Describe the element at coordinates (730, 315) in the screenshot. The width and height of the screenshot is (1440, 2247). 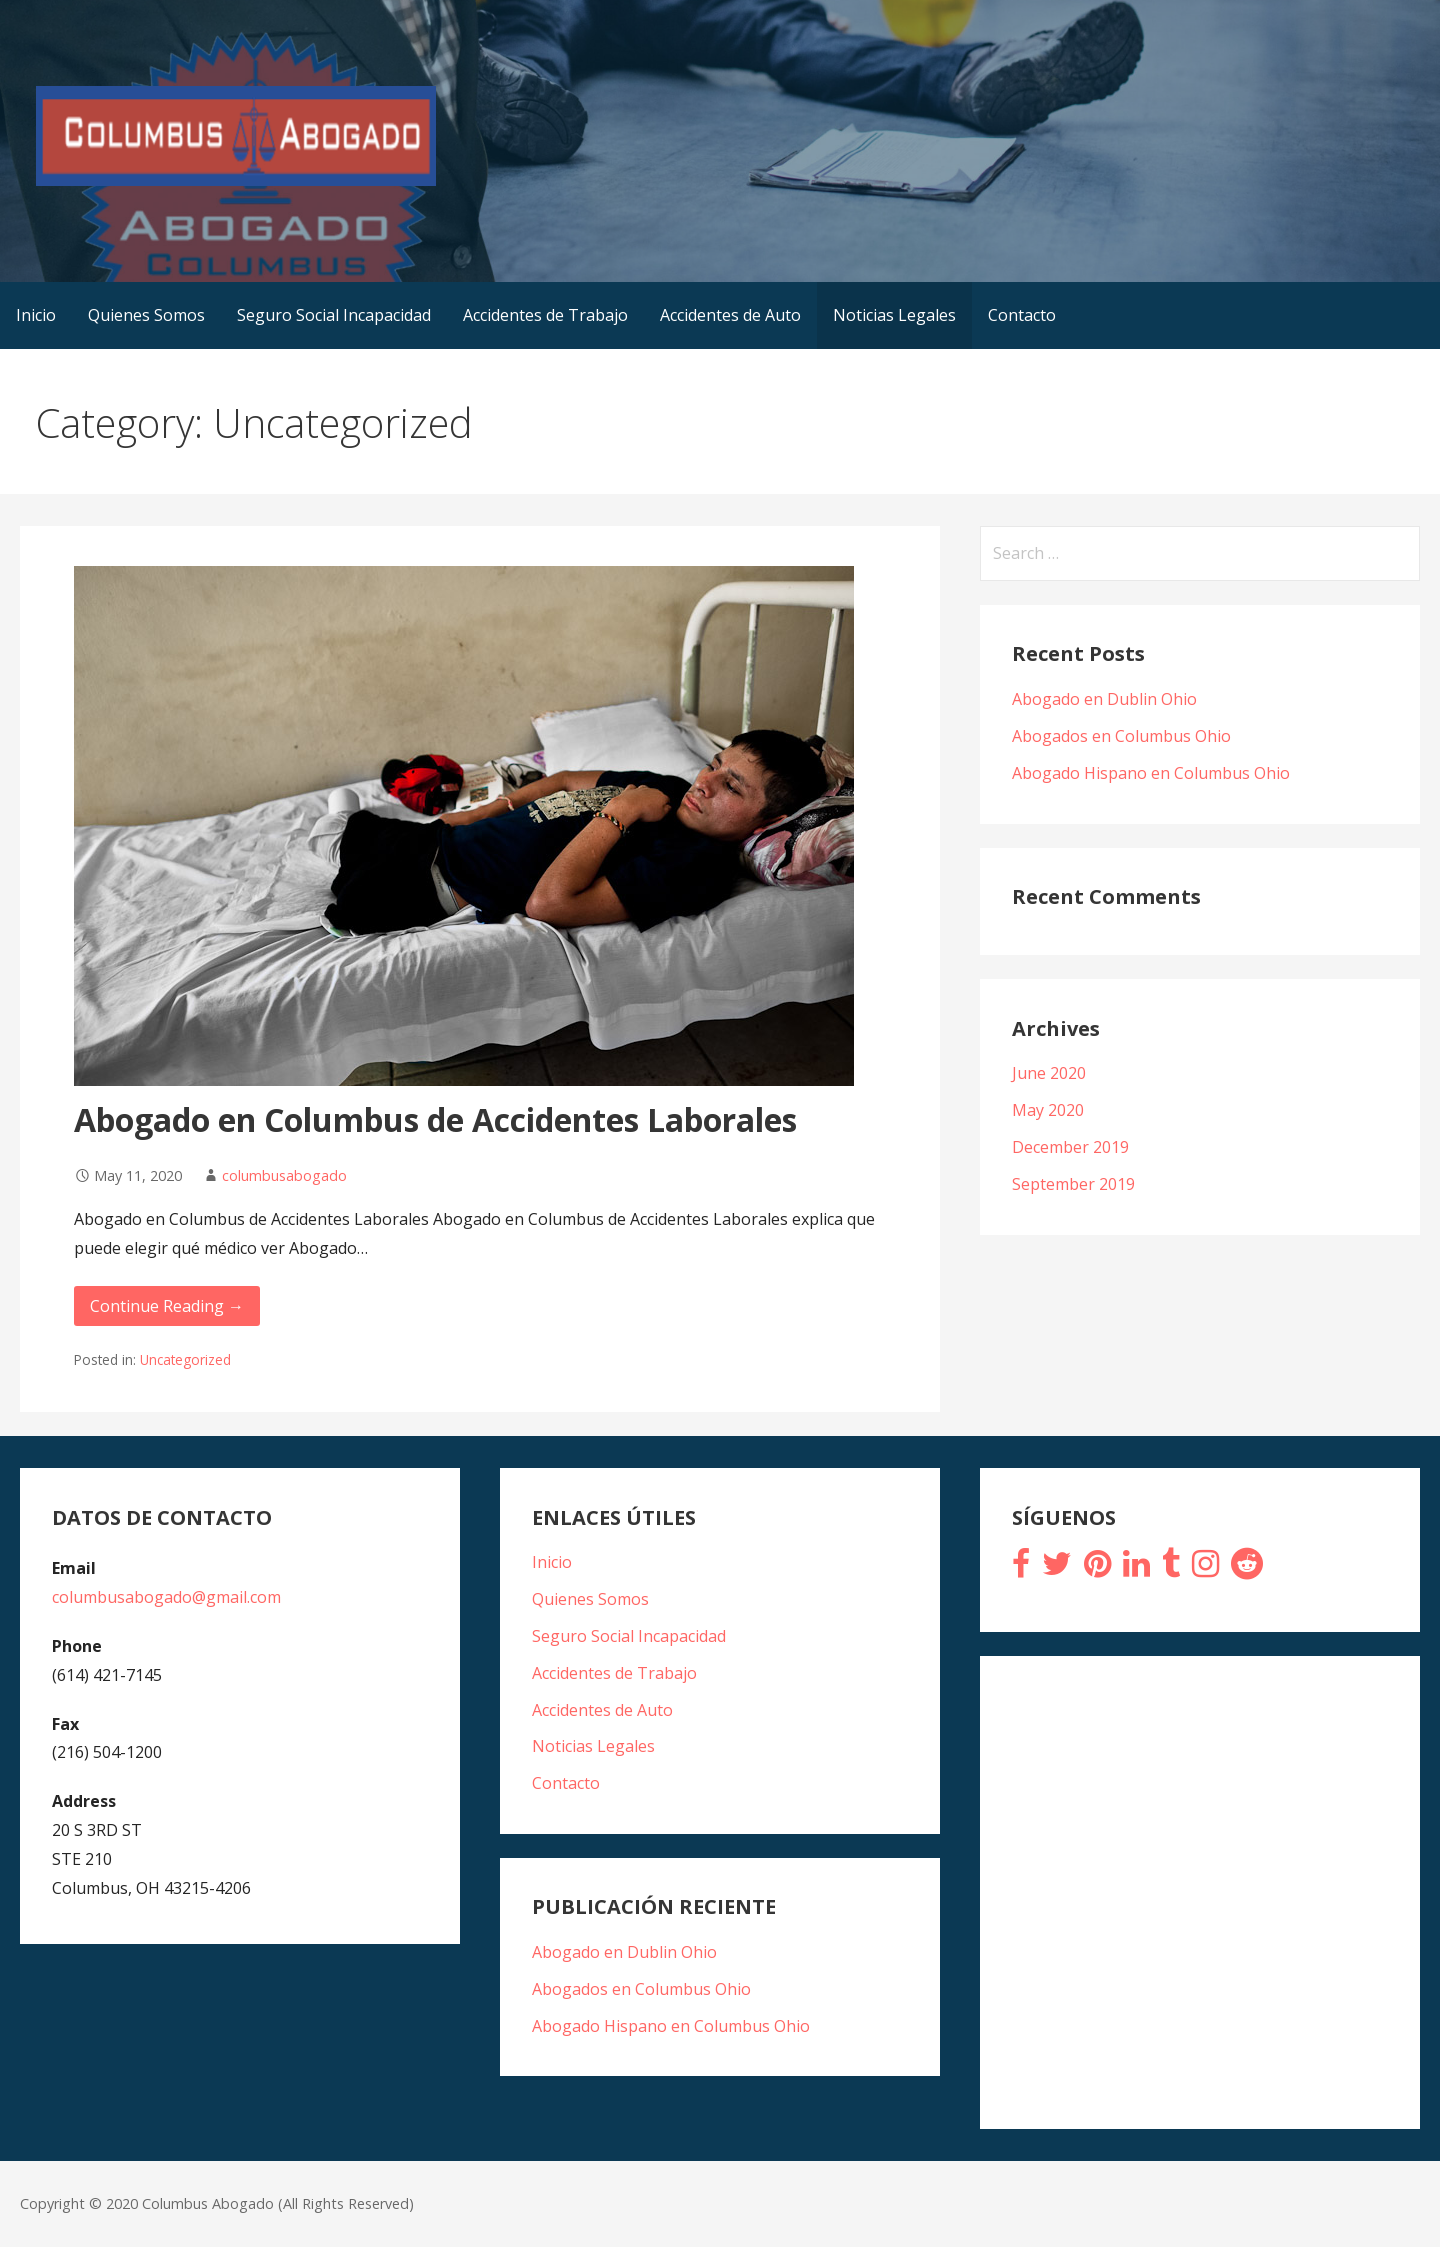
I see `Accidentes de Auto` at that location.